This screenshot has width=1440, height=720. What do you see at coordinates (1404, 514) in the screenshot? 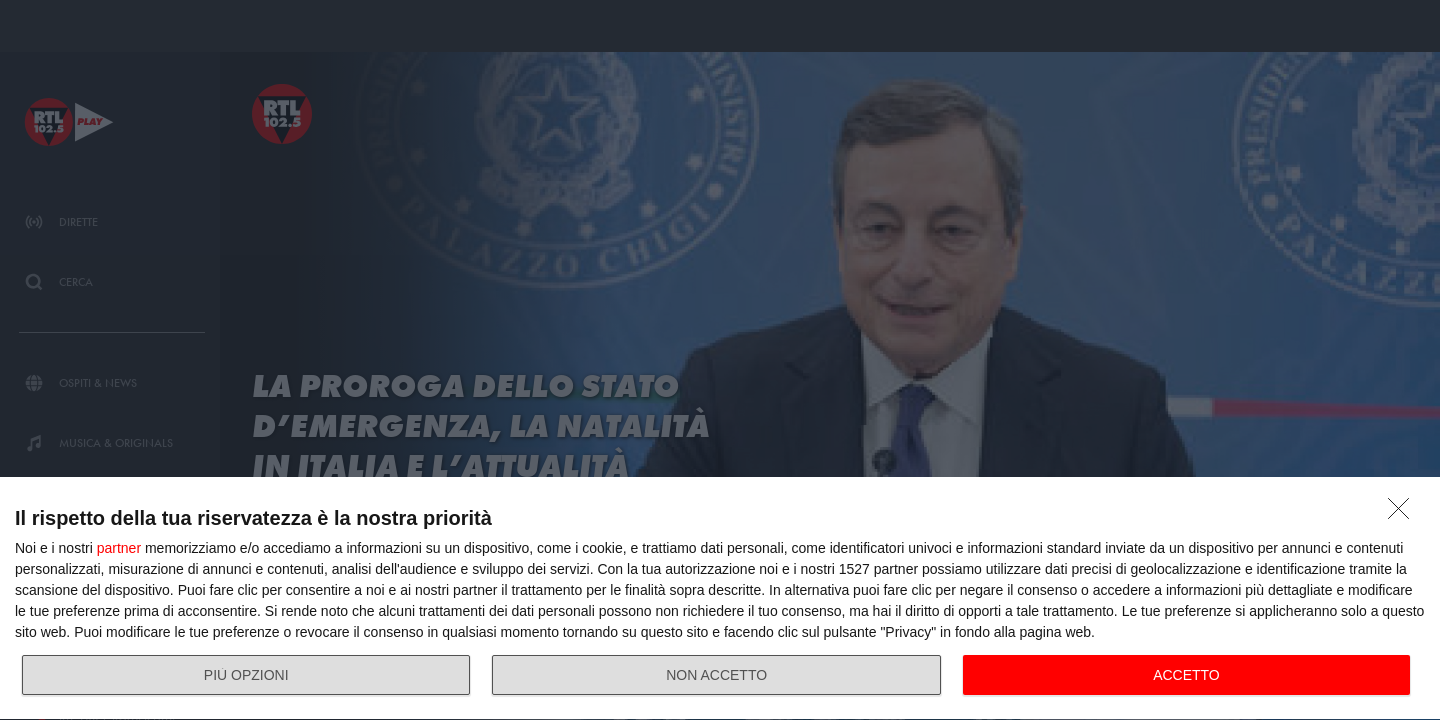
I see `[NON ACCETTO]` at bounding box center [1404, 514].